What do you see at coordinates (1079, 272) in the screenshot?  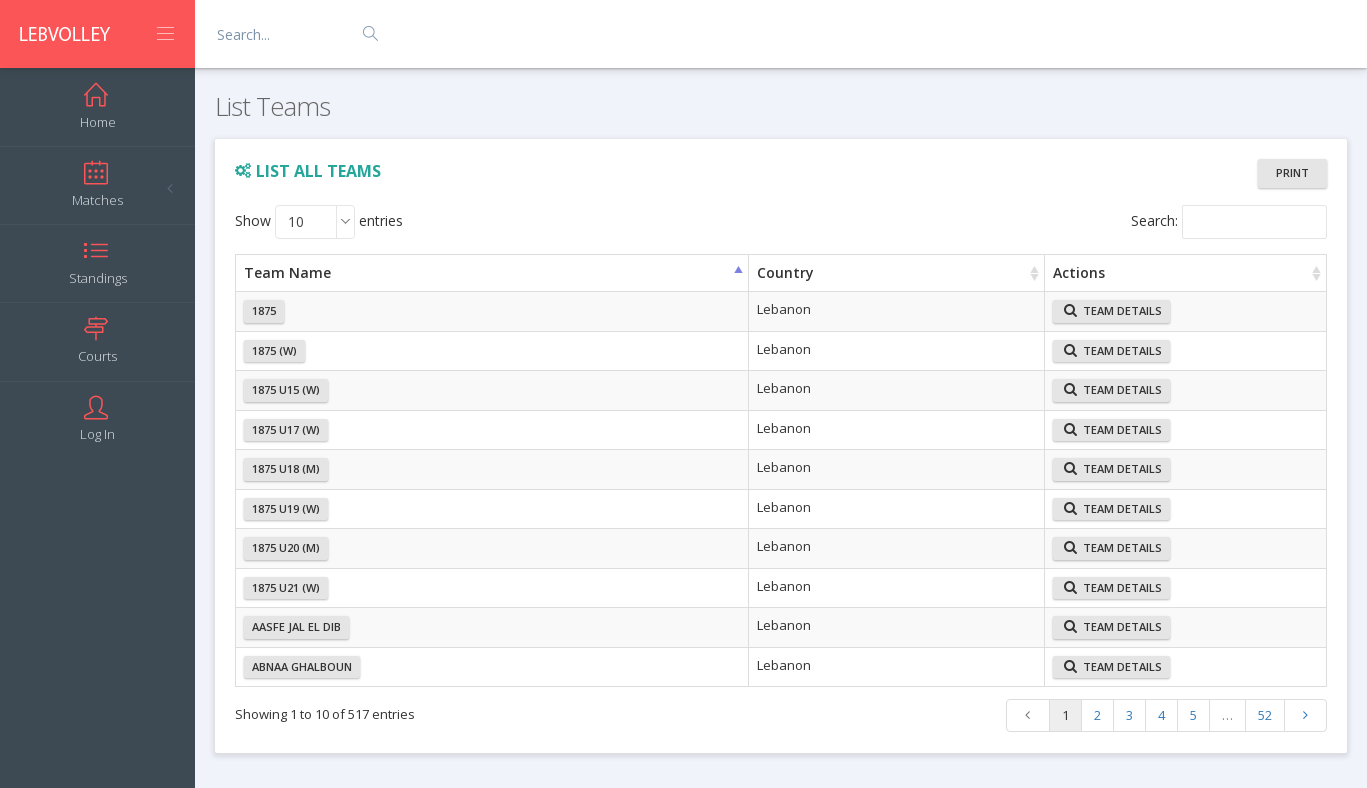 I see `Actions [Actions: activate to sort column ascending]` at bounding box center [1079, 272].